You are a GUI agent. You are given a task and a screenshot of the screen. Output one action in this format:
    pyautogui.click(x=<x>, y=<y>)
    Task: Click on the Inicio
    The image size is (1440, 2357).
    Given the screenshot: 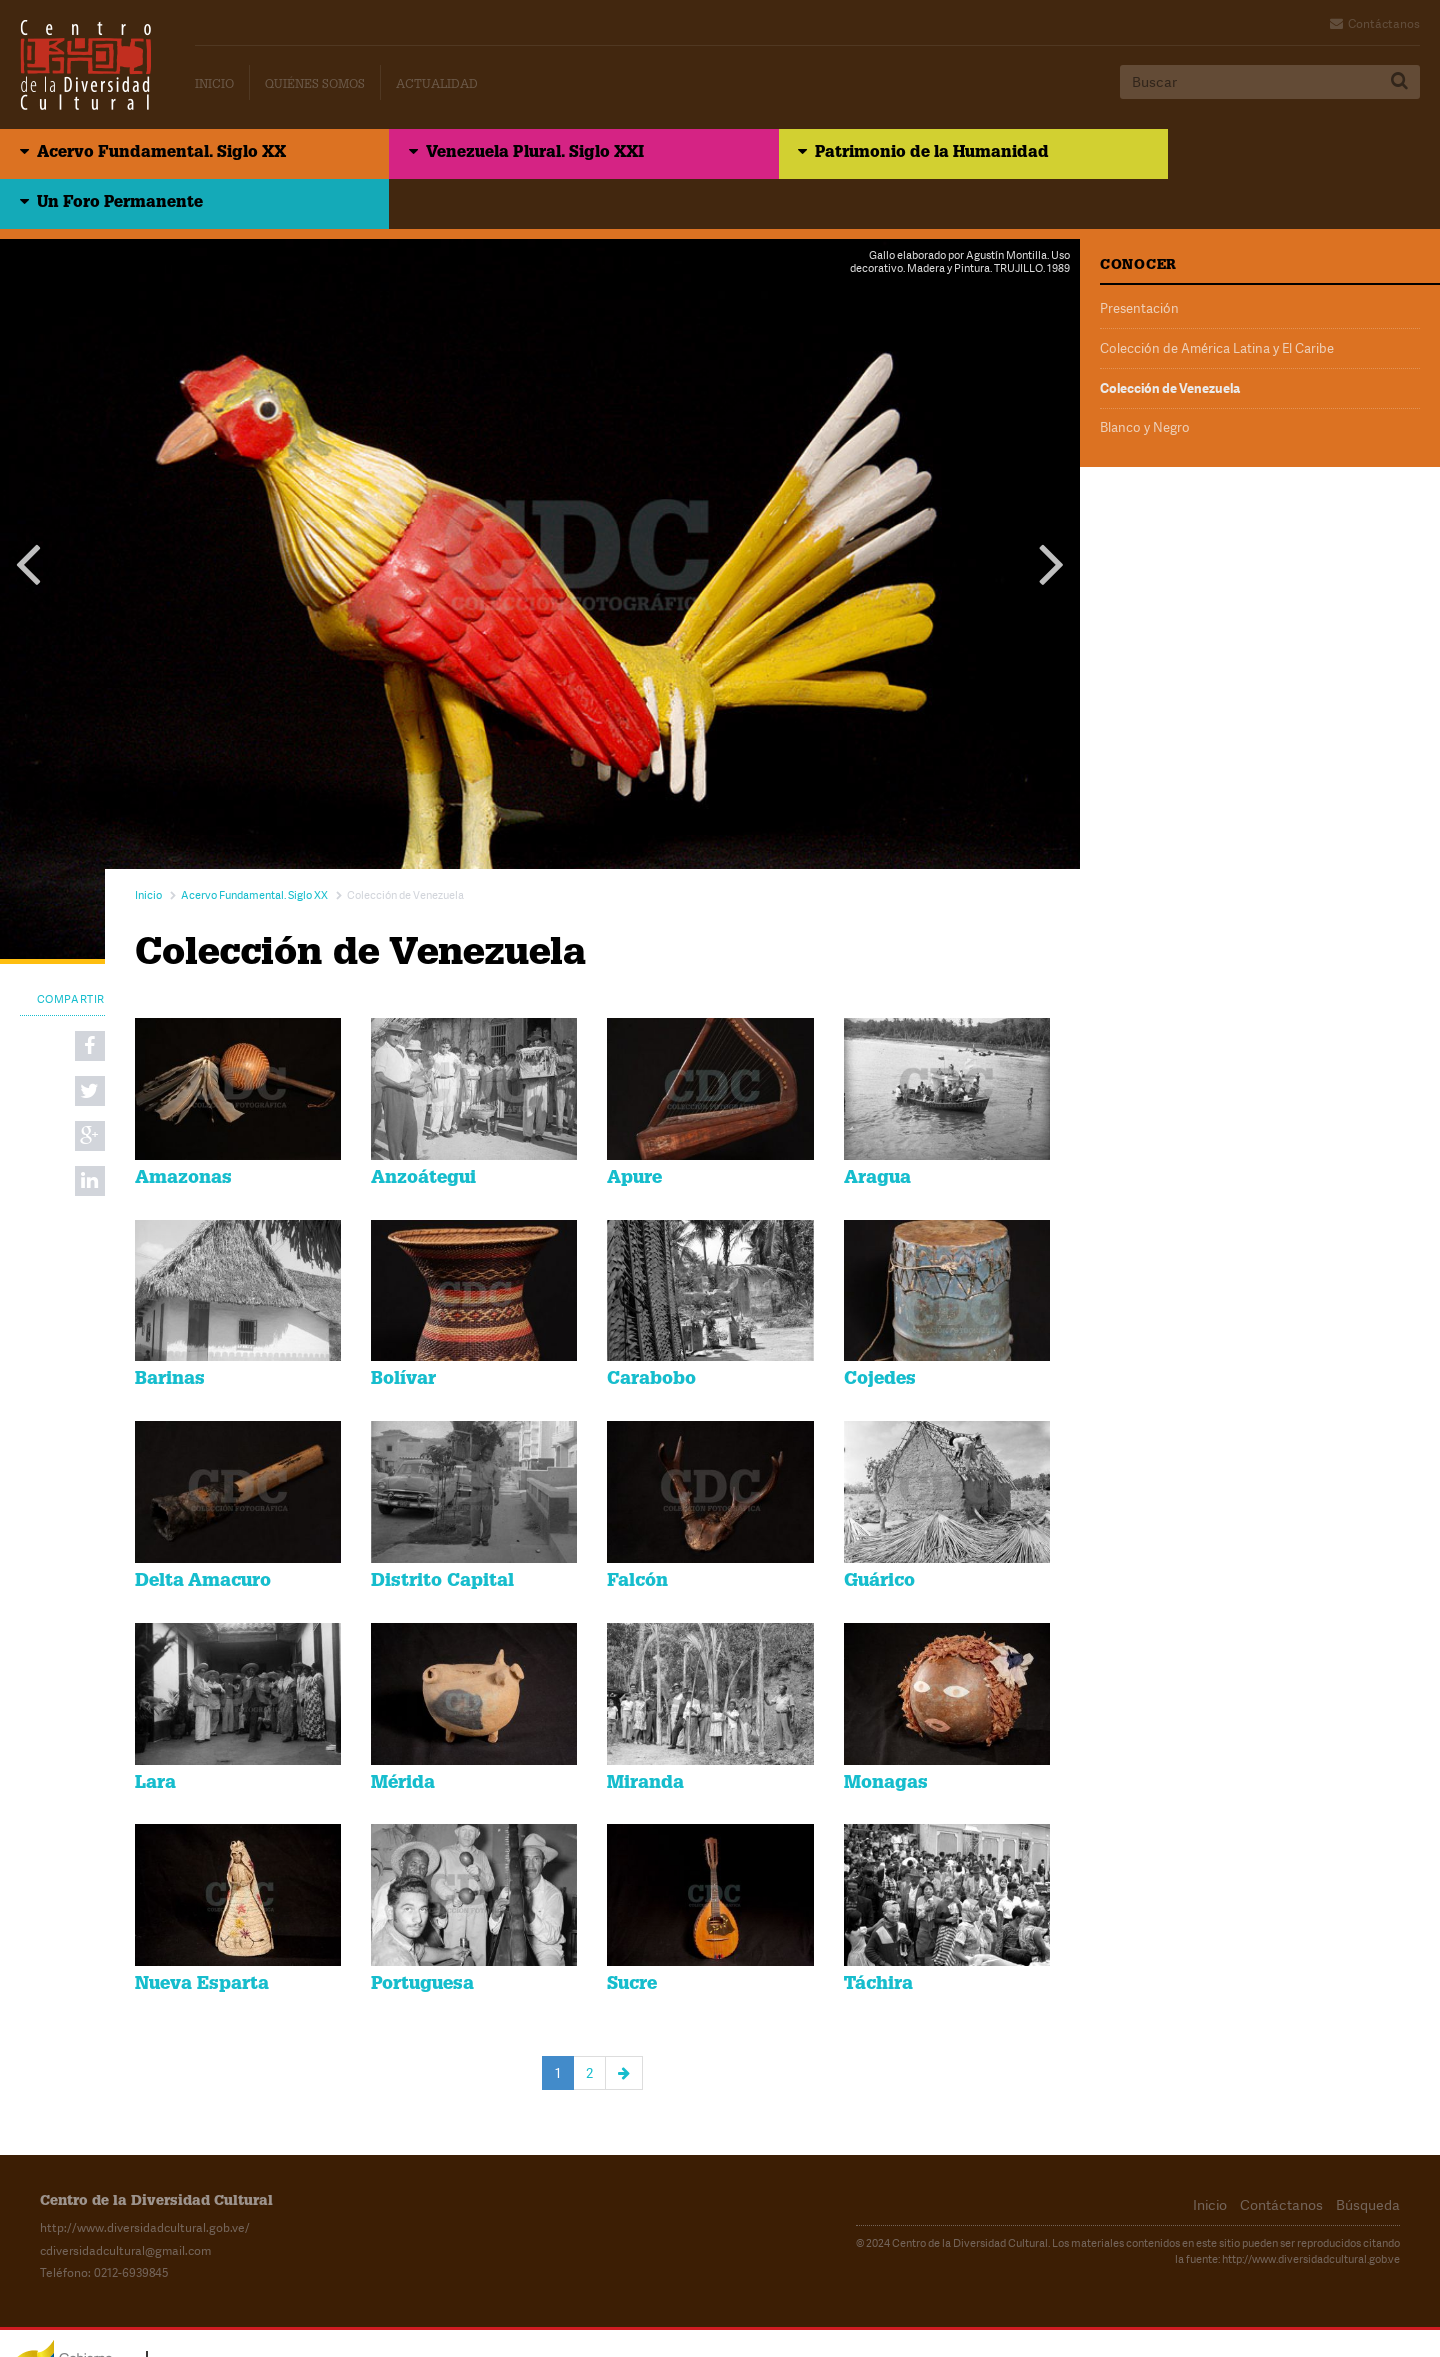 What is the action you would take?
    pyautogui.click(x=214, y=85)
    